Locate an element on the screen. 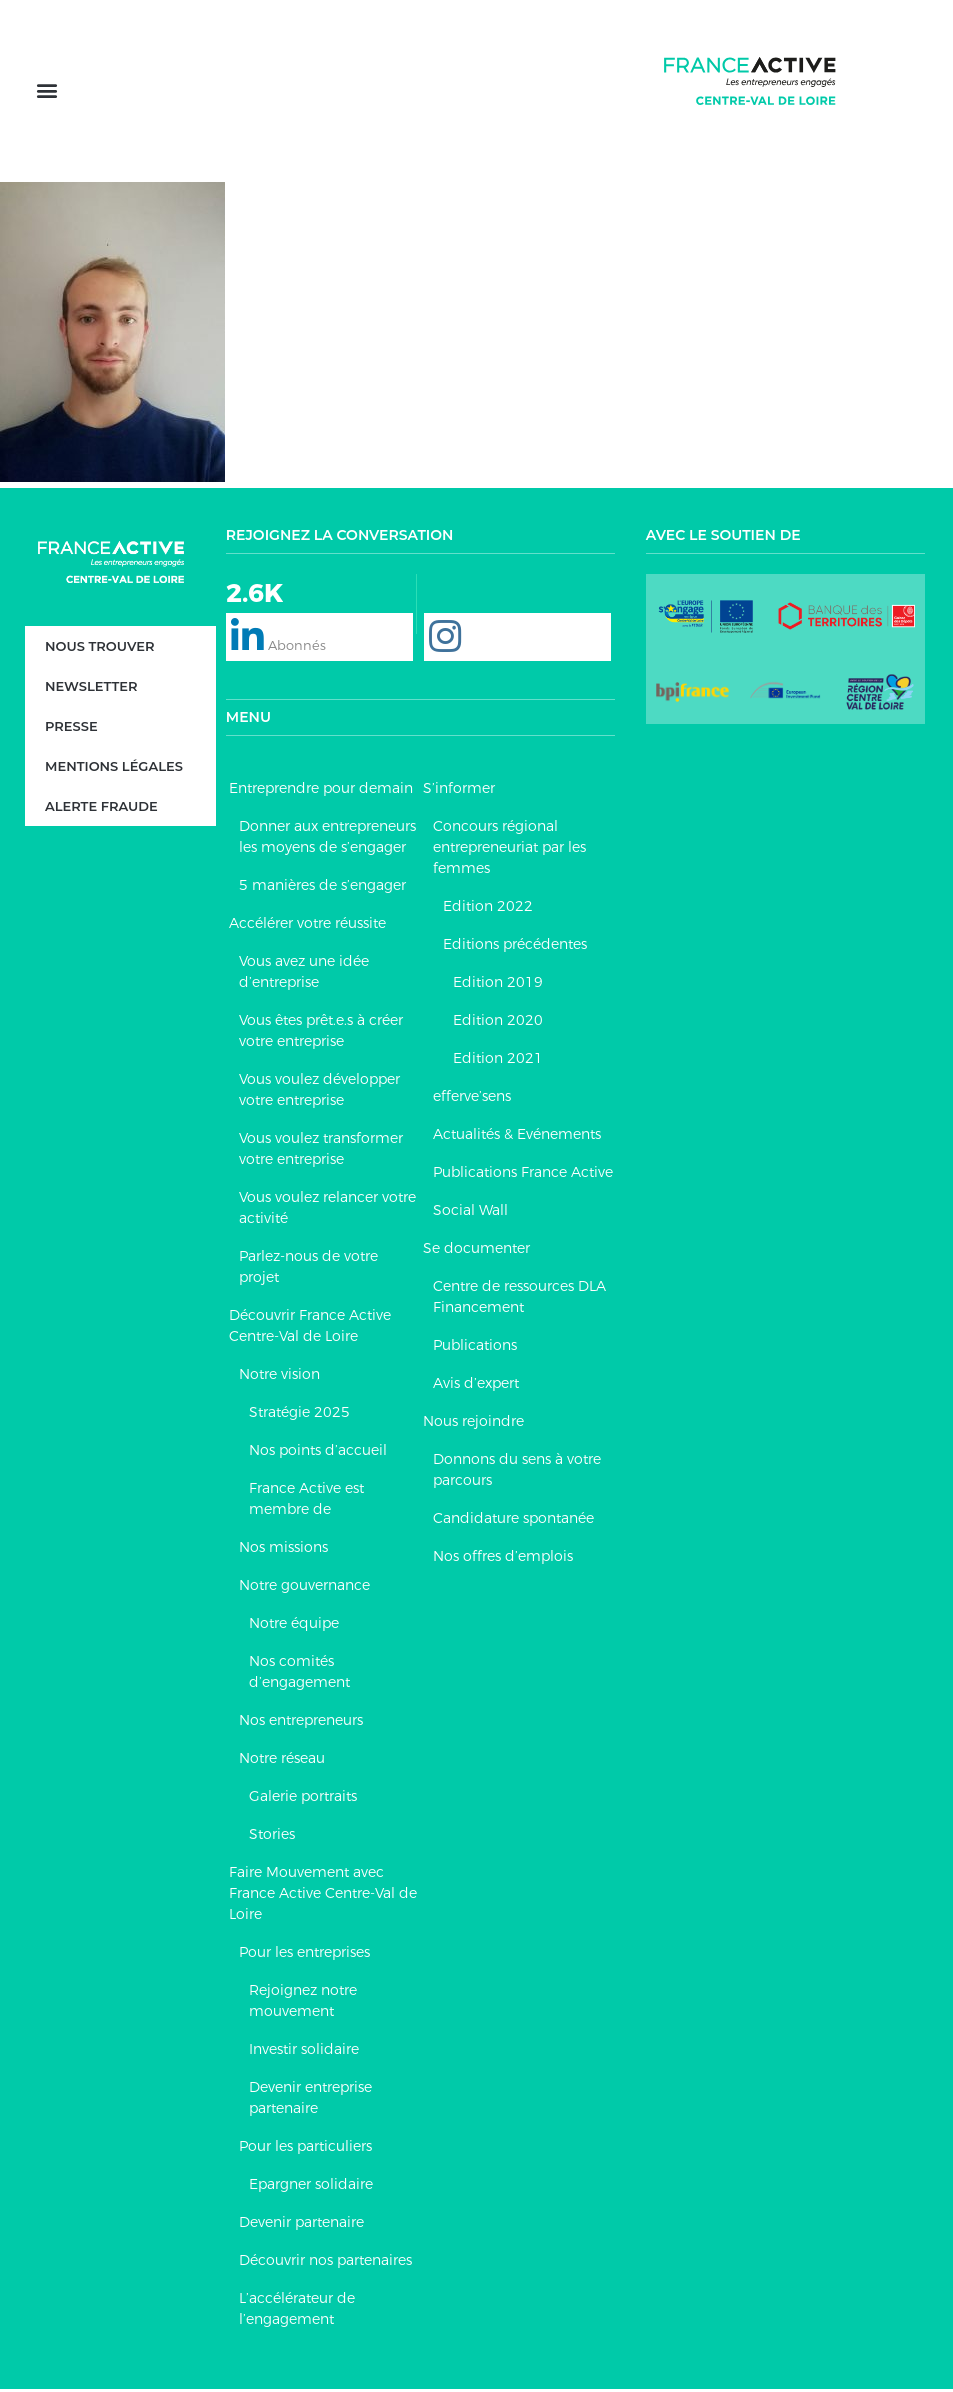 The width and height of the screenshot is (953, 2392). Nos entrepreneurs is located at coordinates (301, 1723).